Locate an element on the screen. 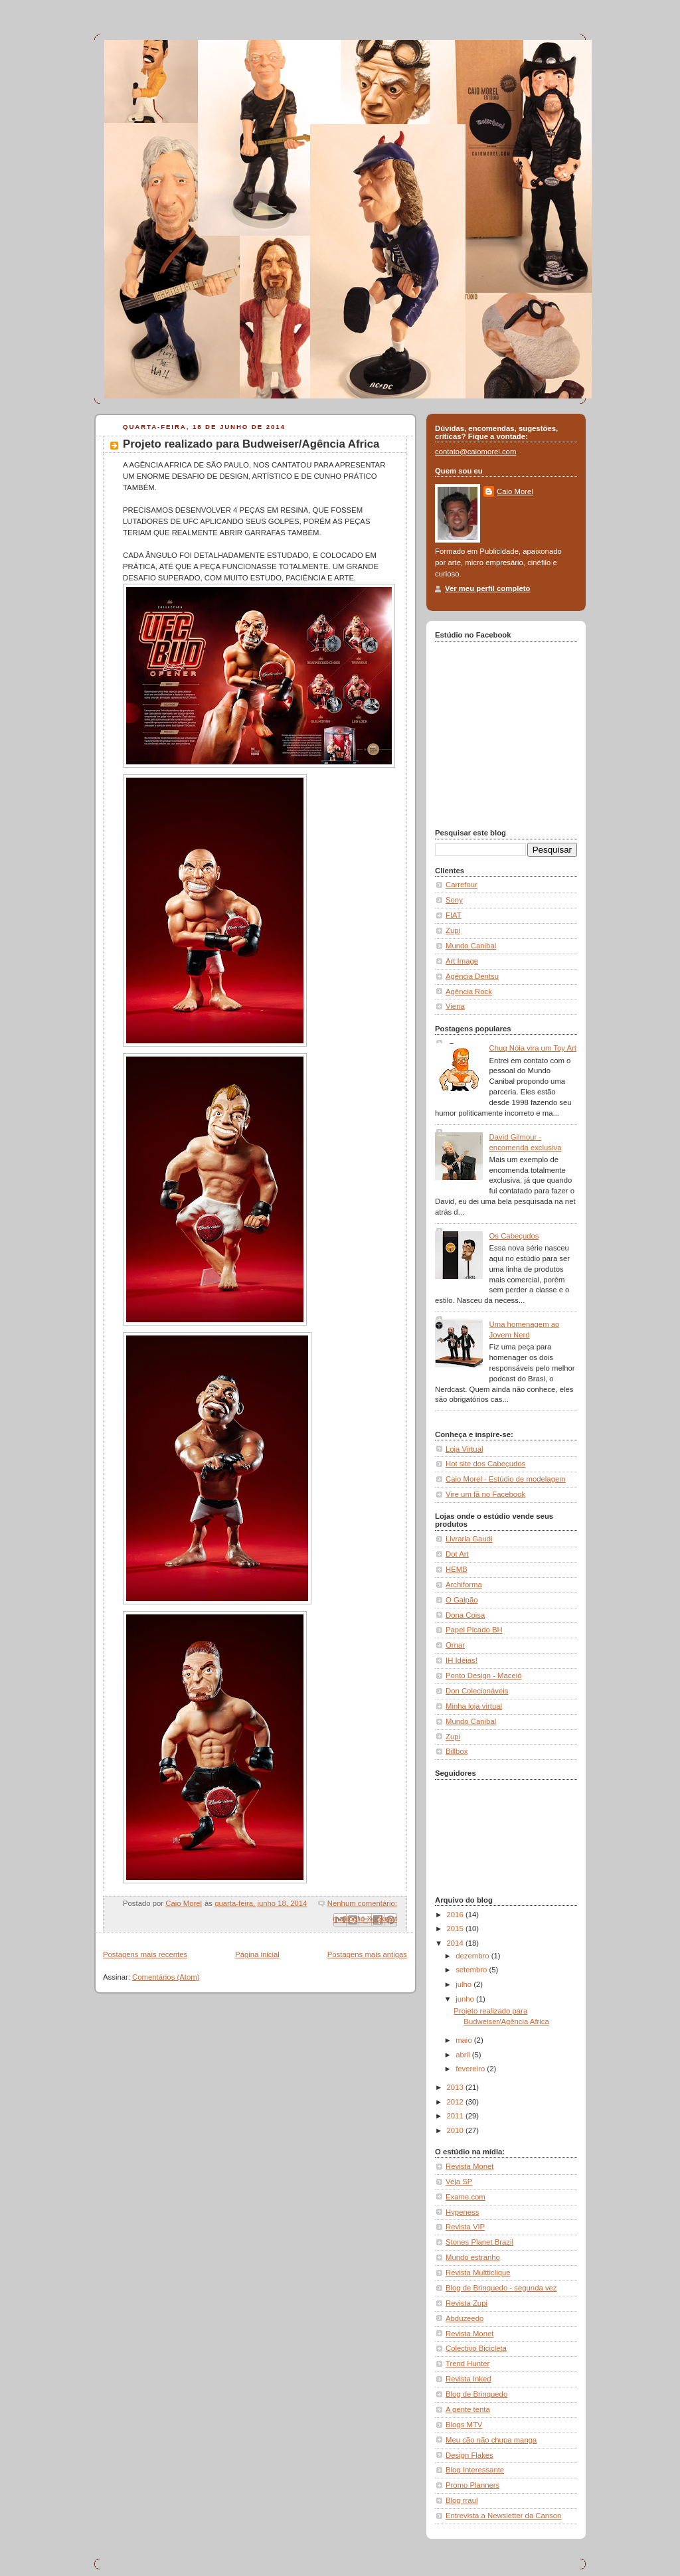  Stones Planet Brazil is located at coordinates (479, 2242).